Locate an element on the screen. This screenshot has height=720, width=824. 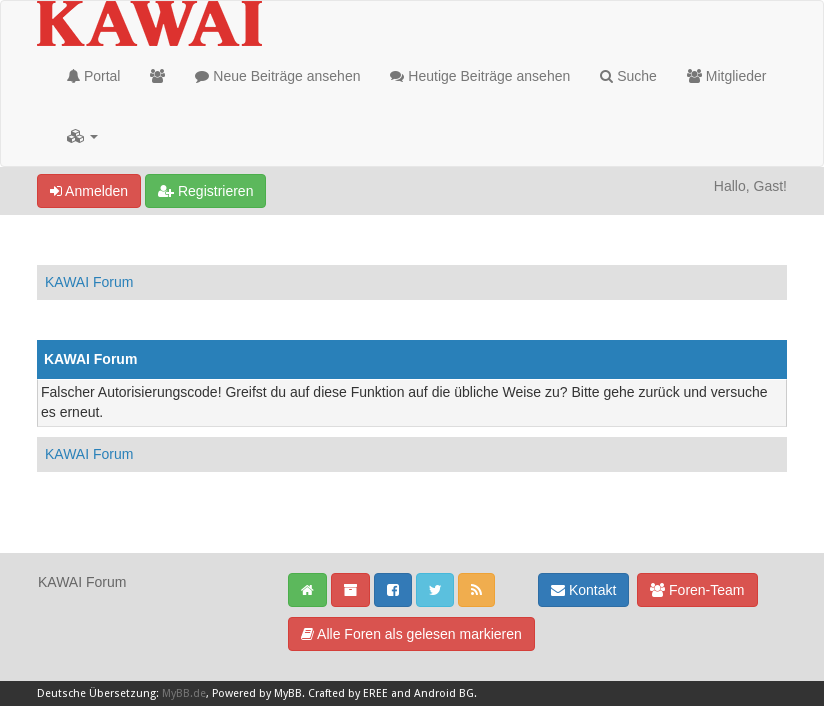
Crafted by EREE is located at coordinates (348, 693).